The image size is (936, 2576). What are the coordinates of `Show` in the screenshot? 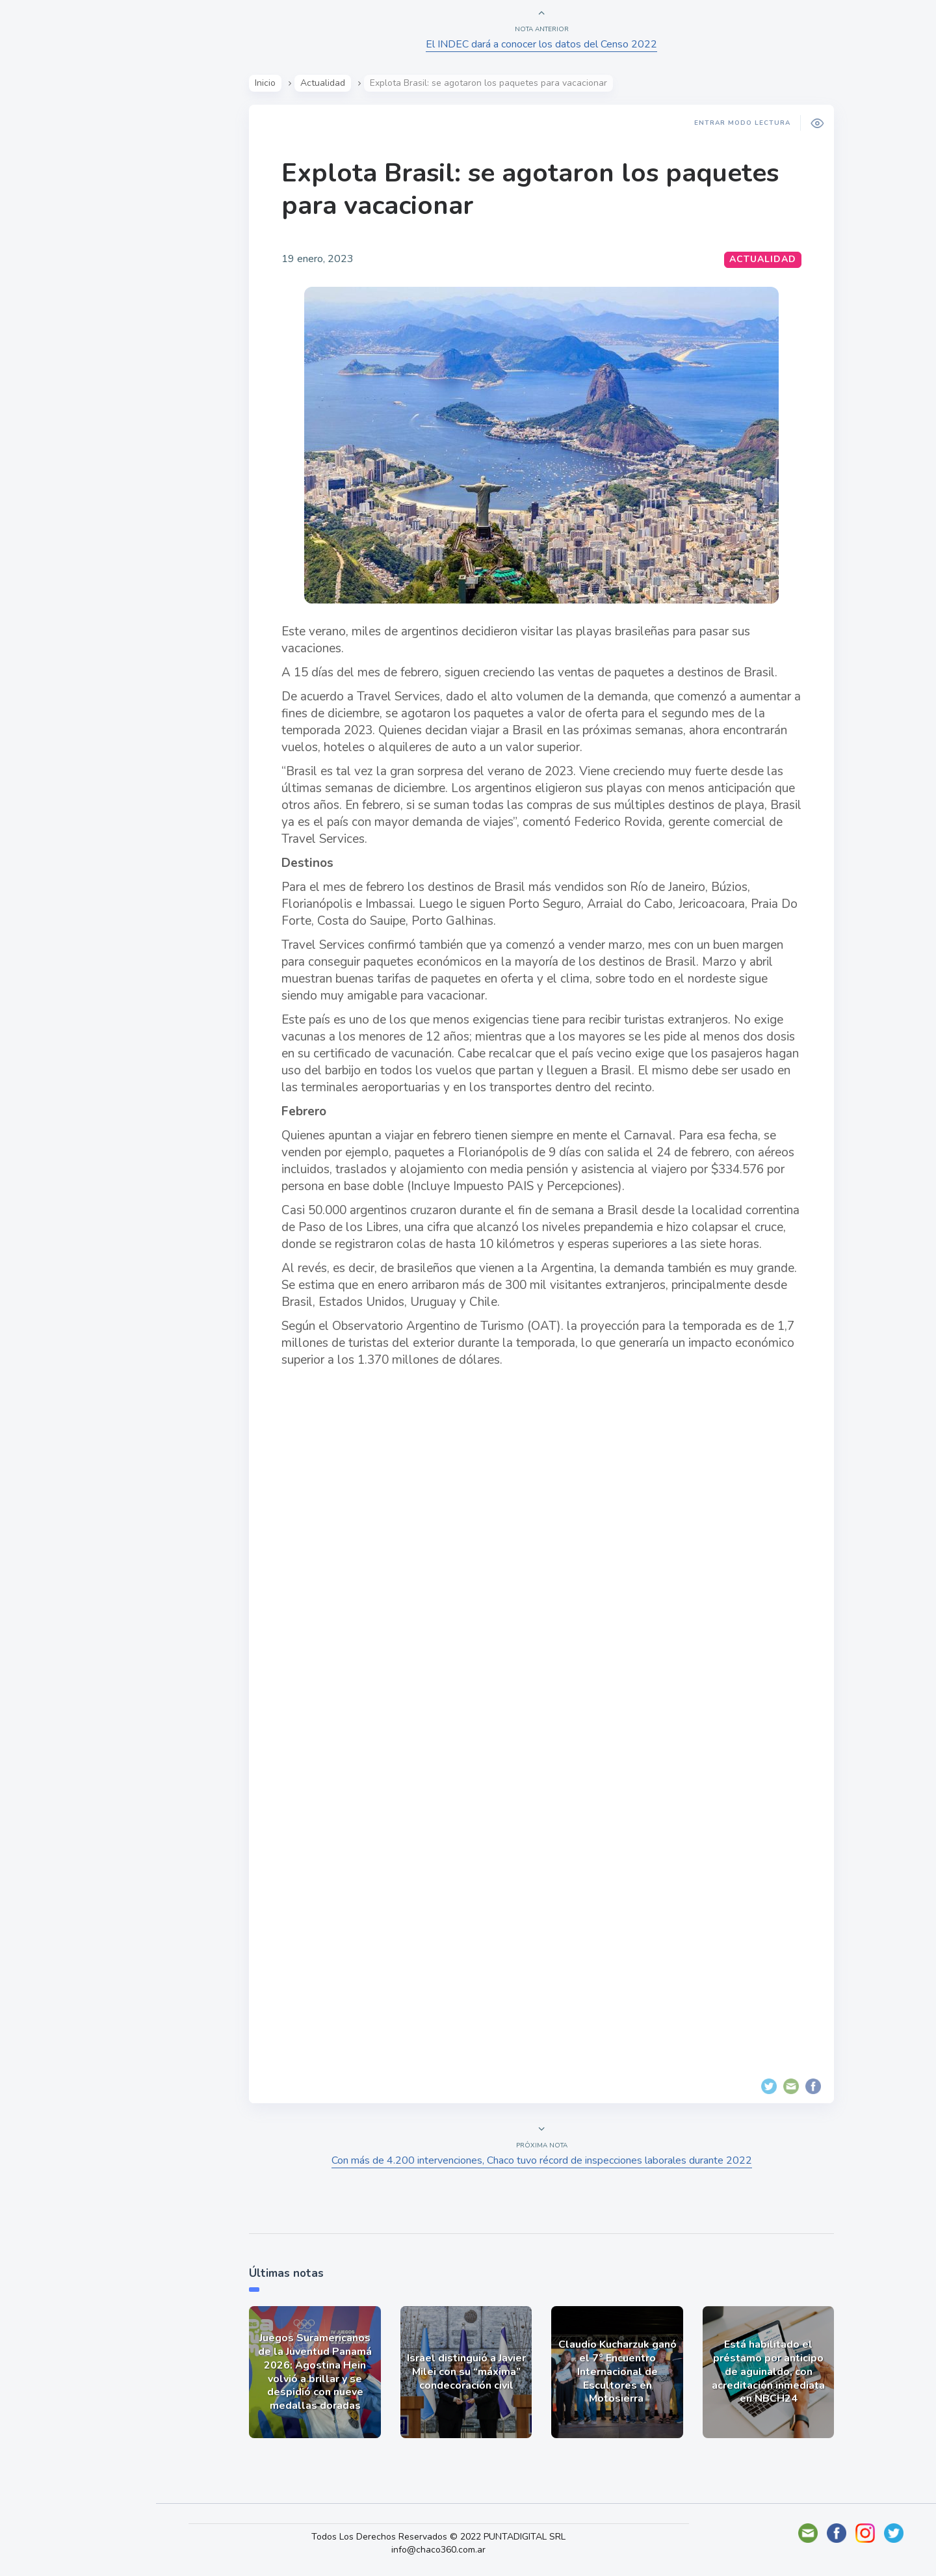 It's located at (41, 202).